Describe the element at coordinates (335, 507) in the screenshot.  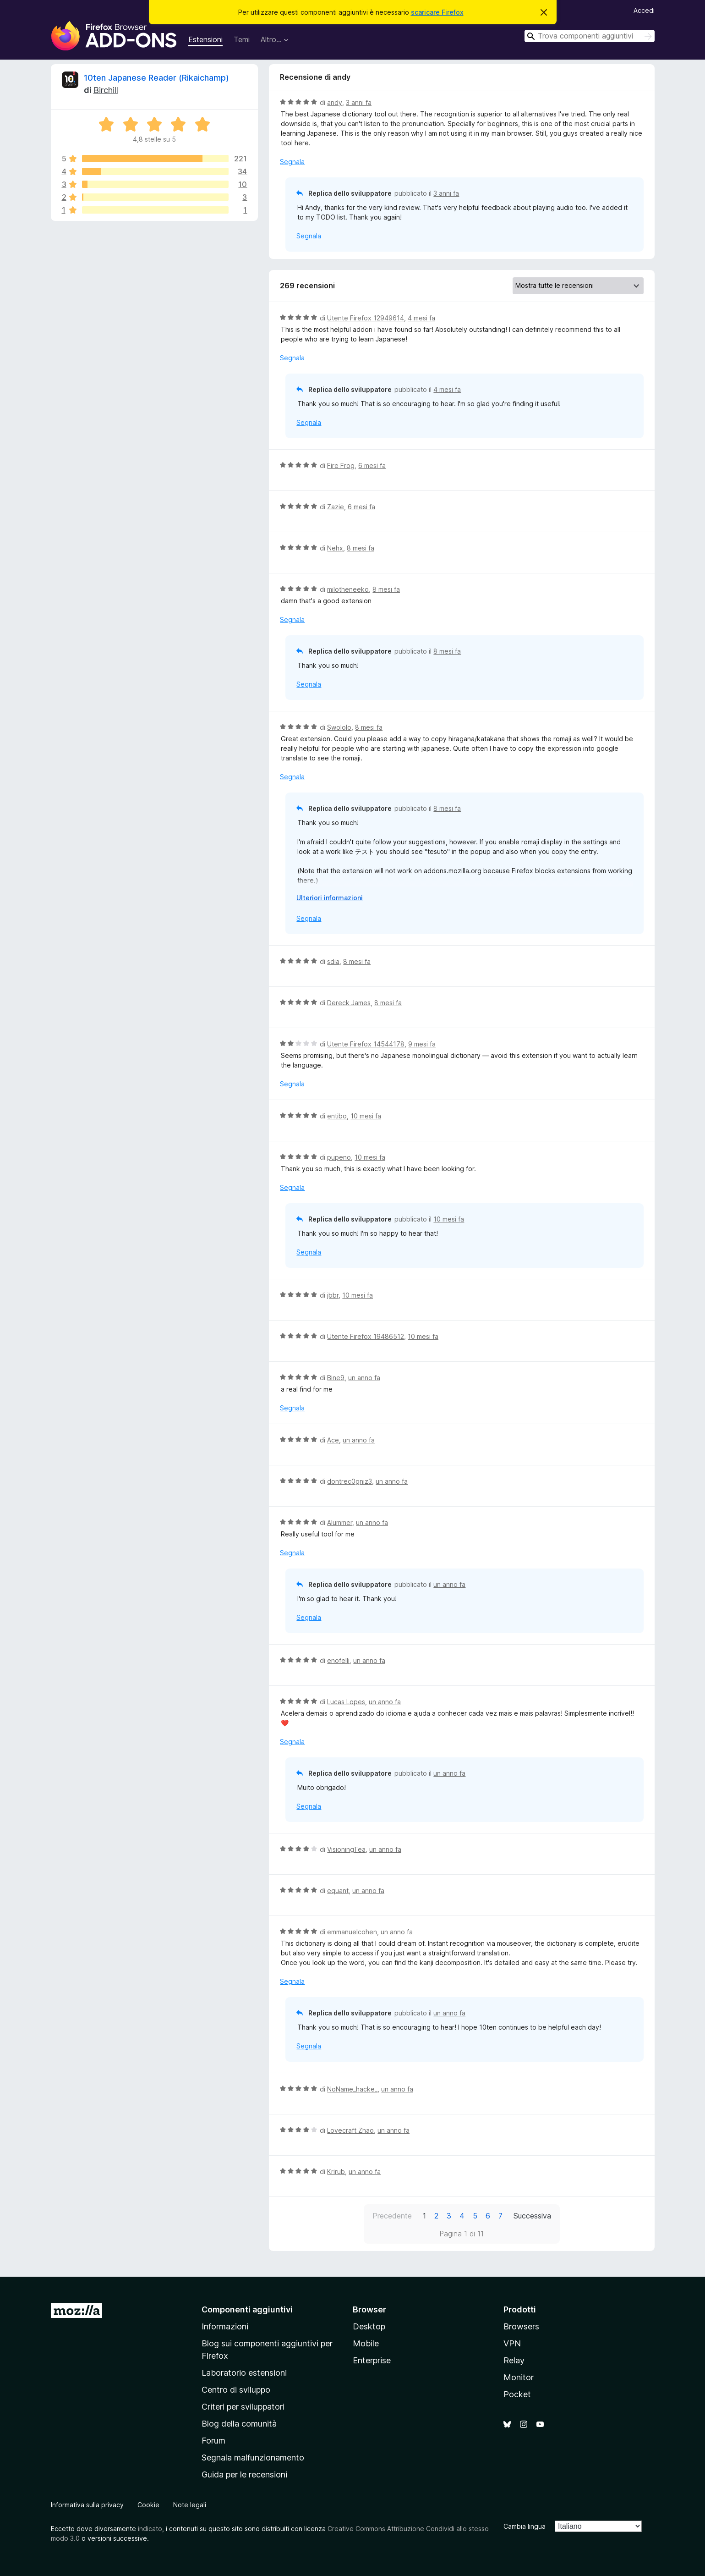
I see `Zazie` at that location.